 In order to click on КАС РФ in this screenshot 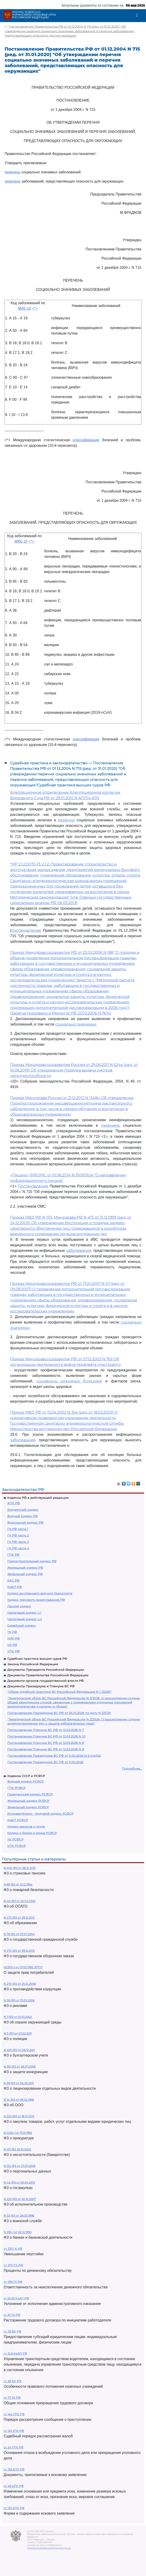, I will do `click(13, 1580)`.